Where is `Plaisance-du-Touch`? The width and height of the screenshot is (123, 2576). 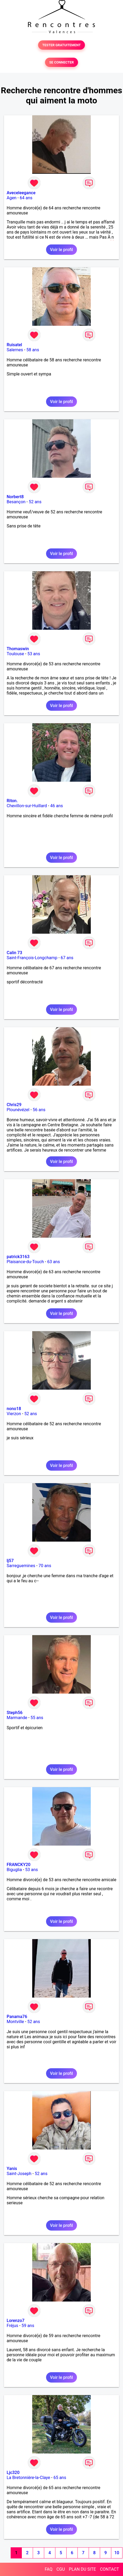 Plaisance-du-Touch is located at coordinates (25, 1261).